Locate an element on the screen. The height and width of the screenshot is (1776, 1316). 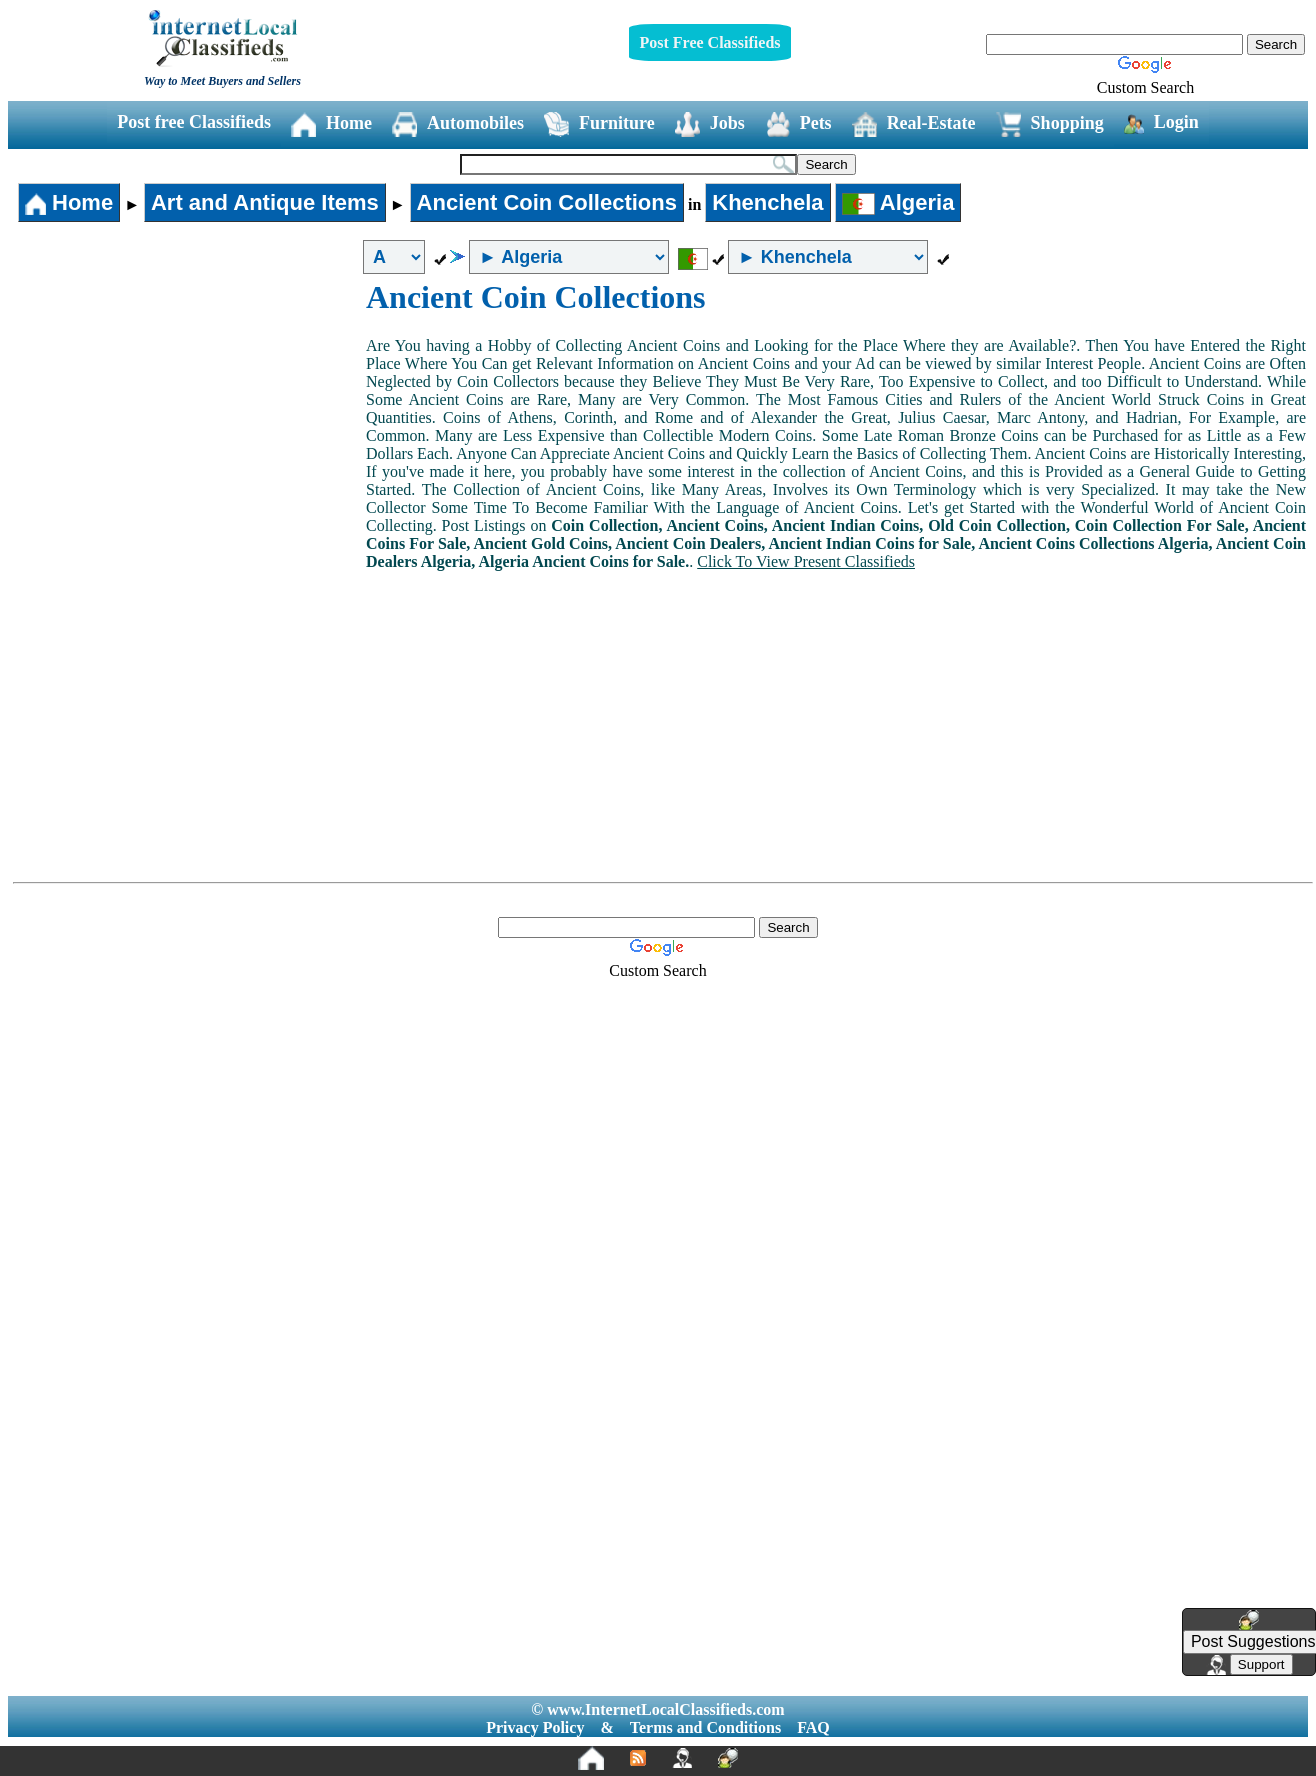
Post Free Classifieds is located at coordinates (709, 42).